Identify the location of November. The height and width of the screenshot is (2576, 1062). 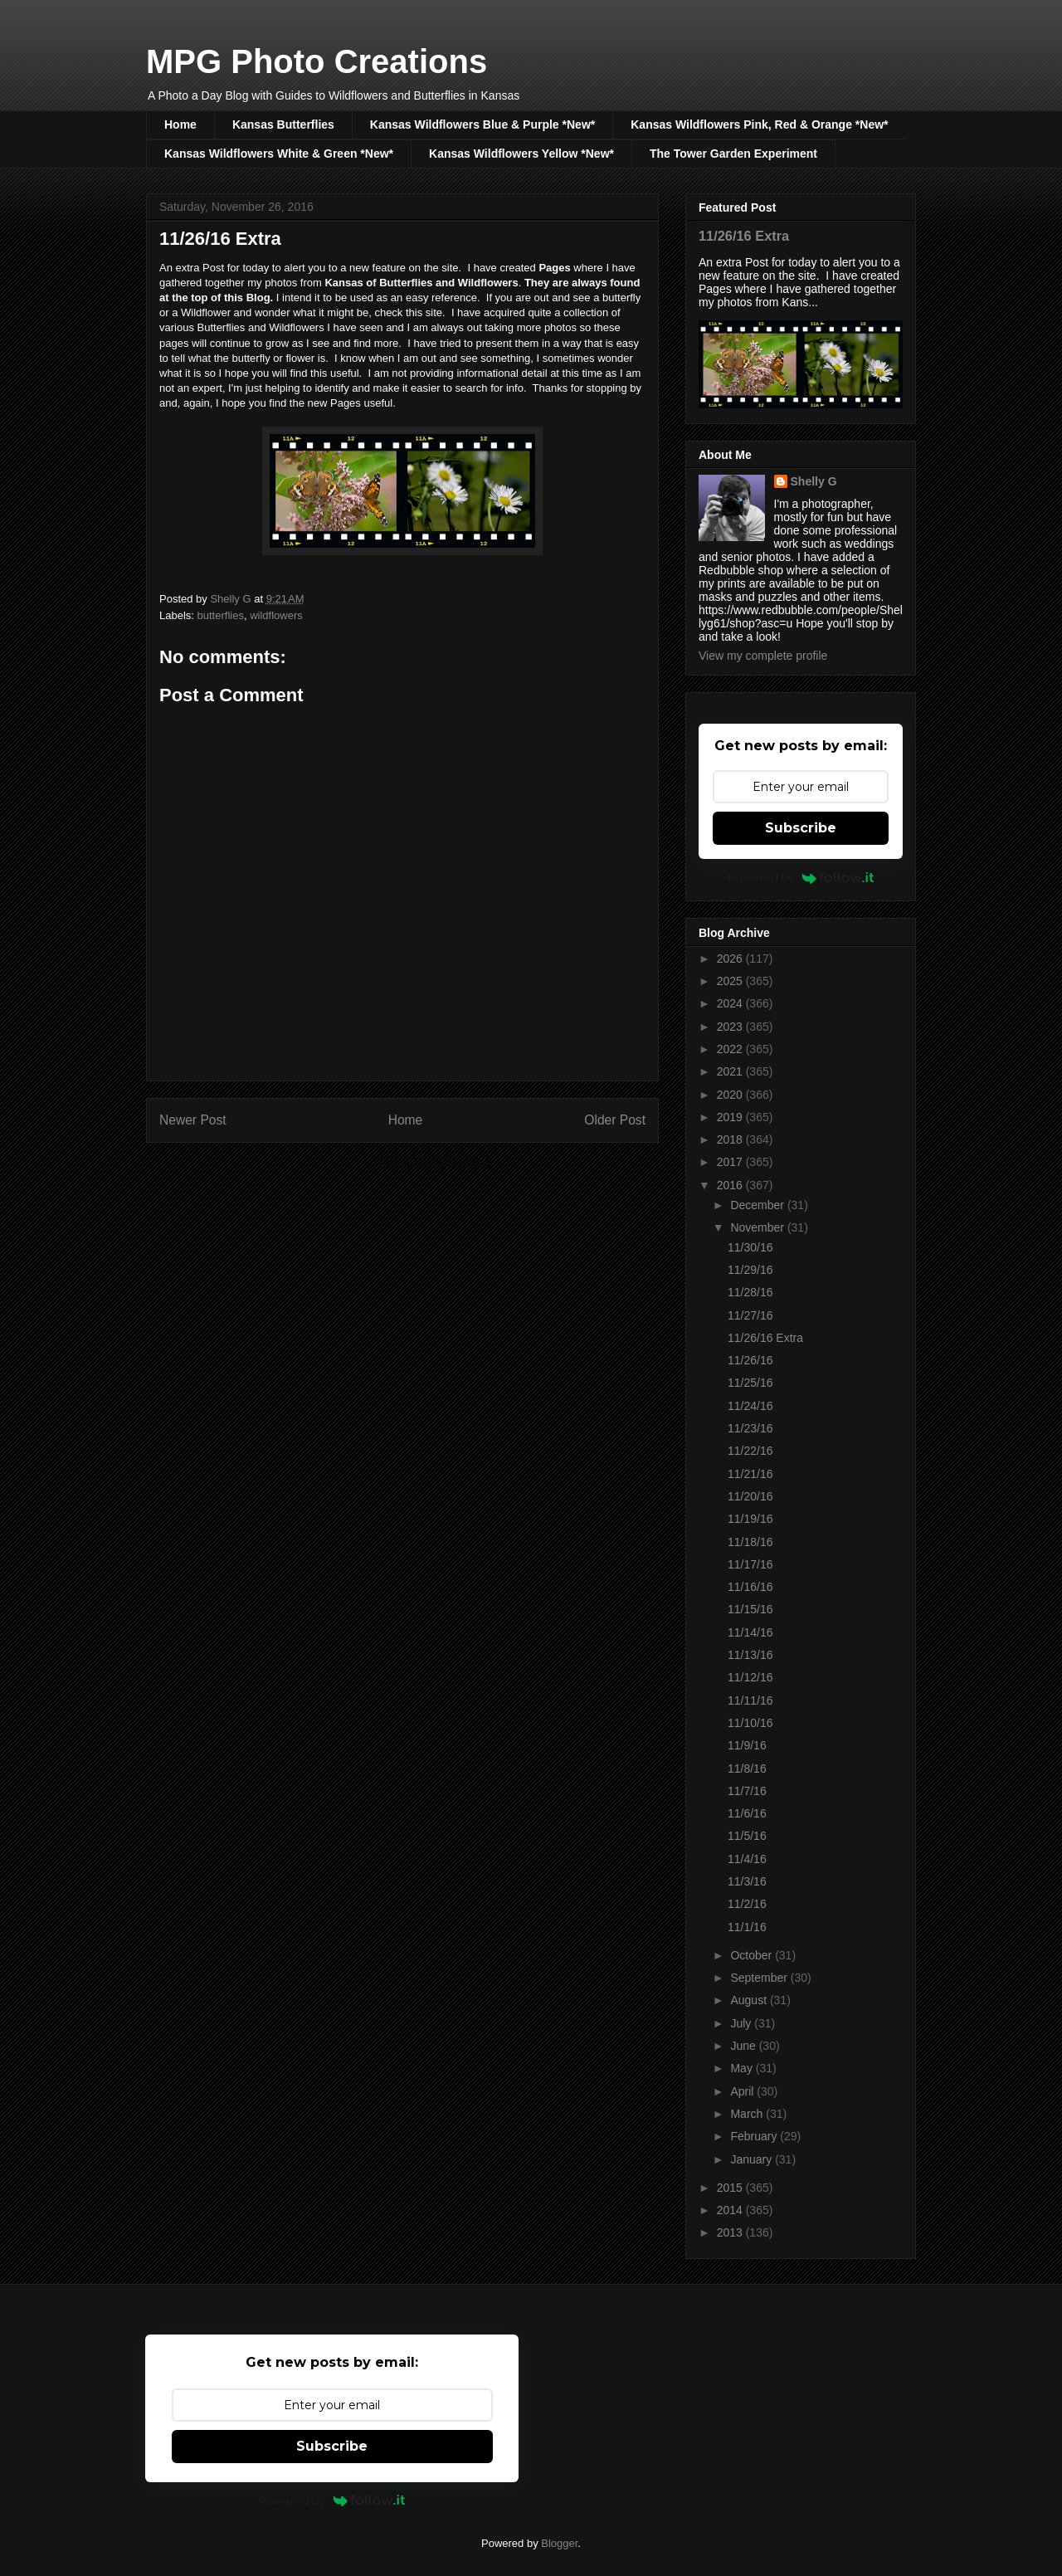
(758, 1227).